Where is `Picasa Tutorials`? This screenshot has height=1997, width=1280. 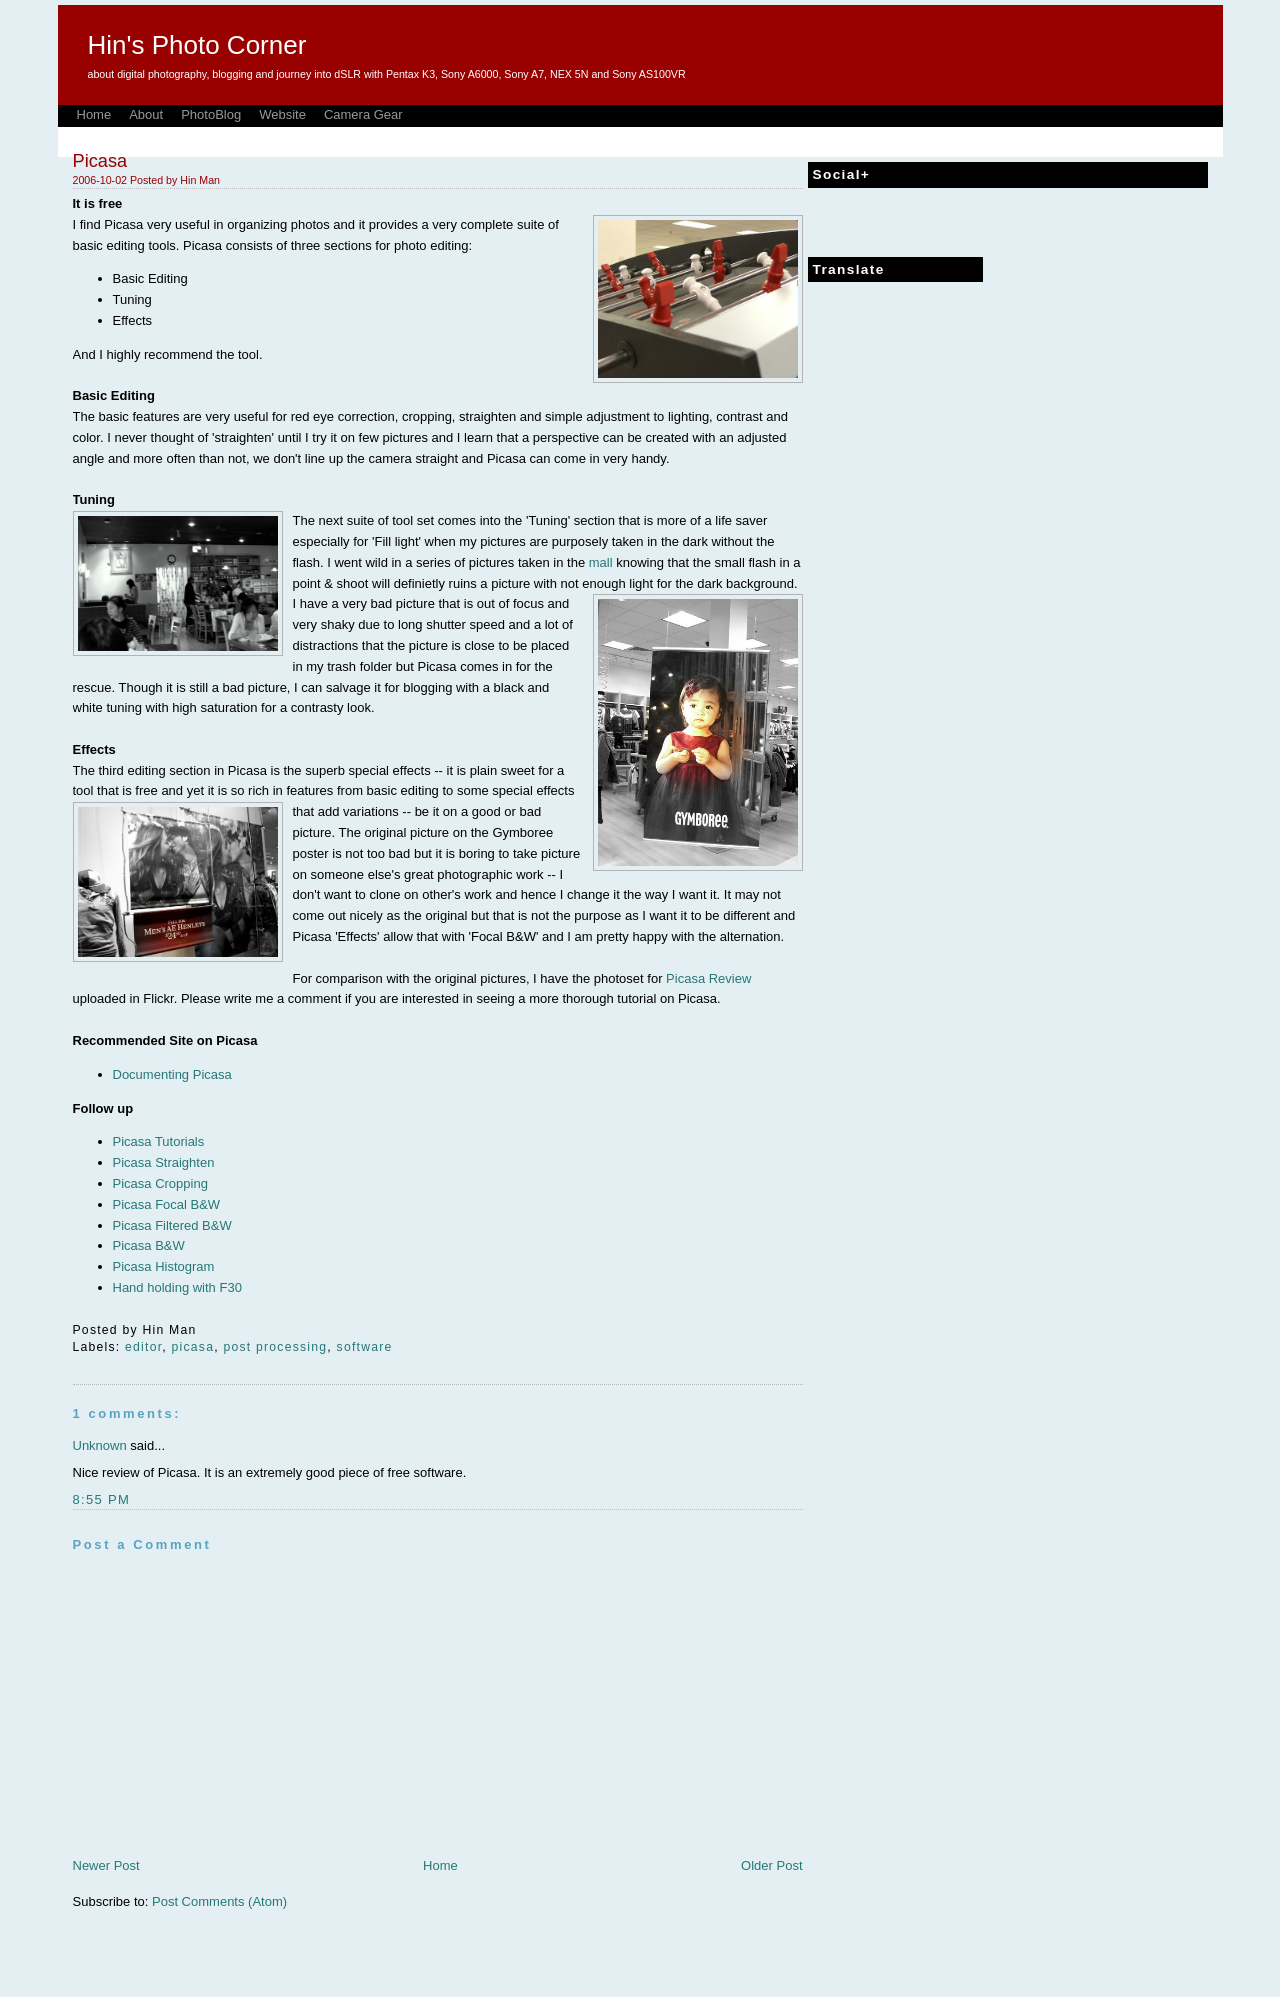
Picasa Tutorials is located at coordinates (159, 1141).